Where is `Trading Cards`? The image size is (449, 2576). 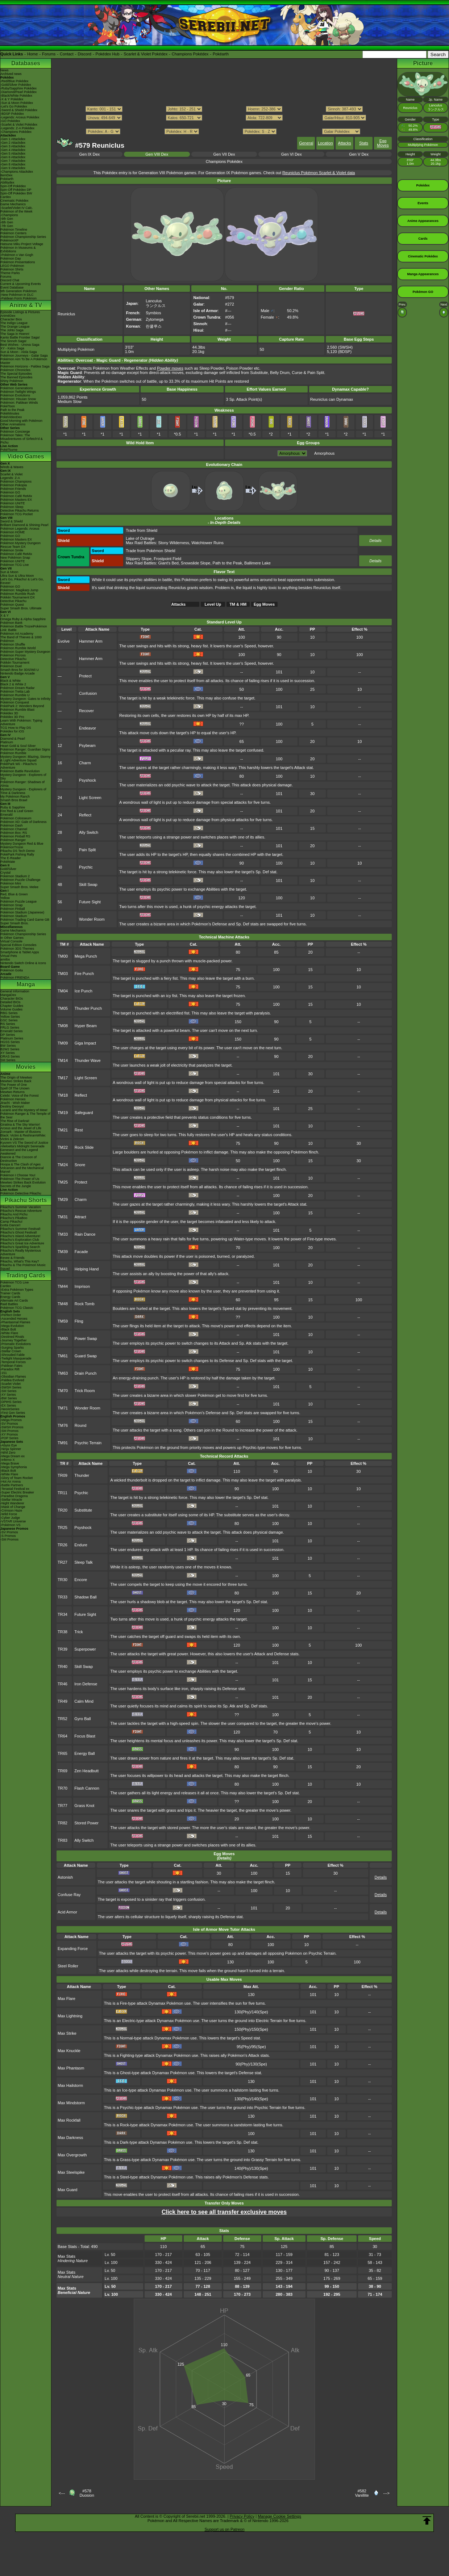 Trading Cards is located at coordinates (25, 1275).